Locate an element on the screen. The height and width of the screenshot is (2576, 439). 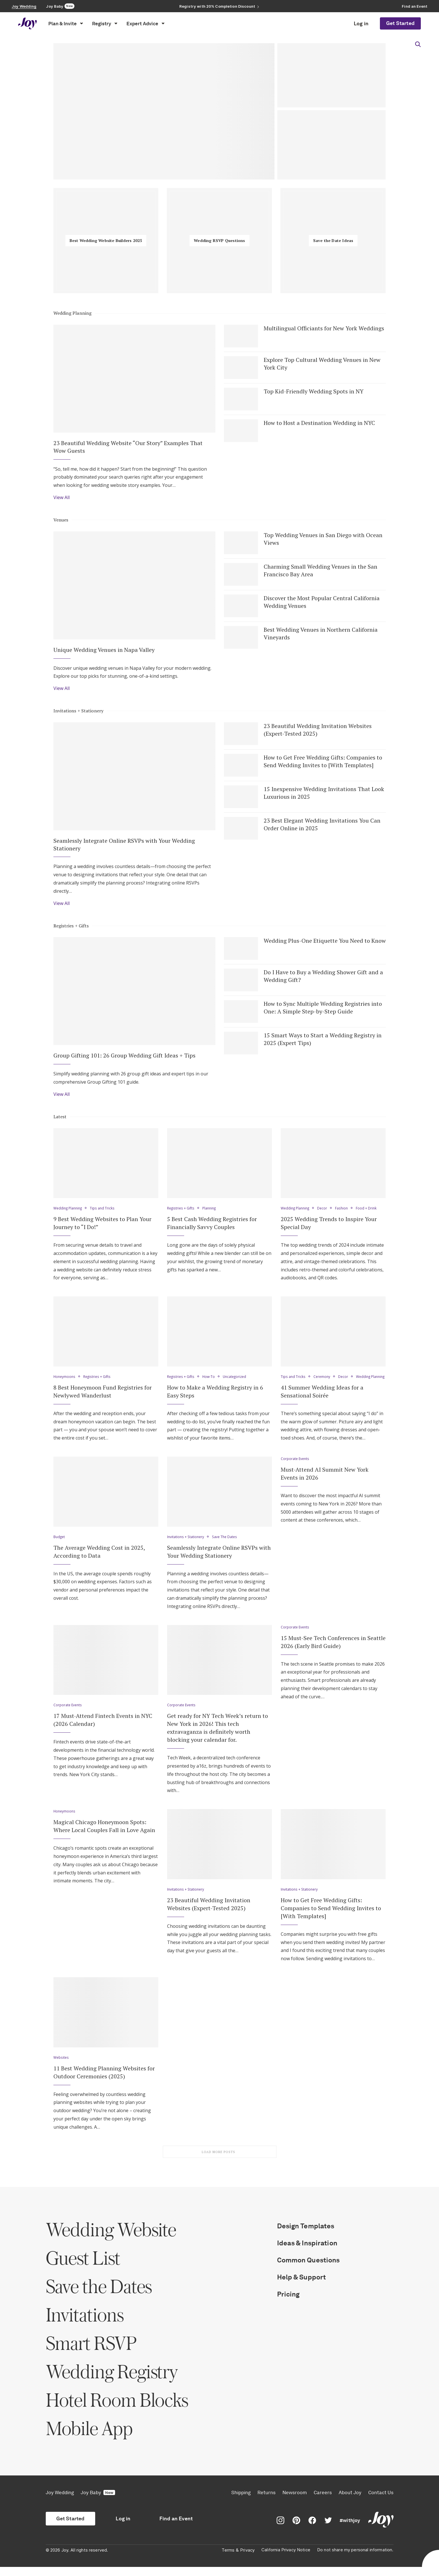
Best Wedding Venues in Northern California Vineyards is located at coordinates (321, 634).